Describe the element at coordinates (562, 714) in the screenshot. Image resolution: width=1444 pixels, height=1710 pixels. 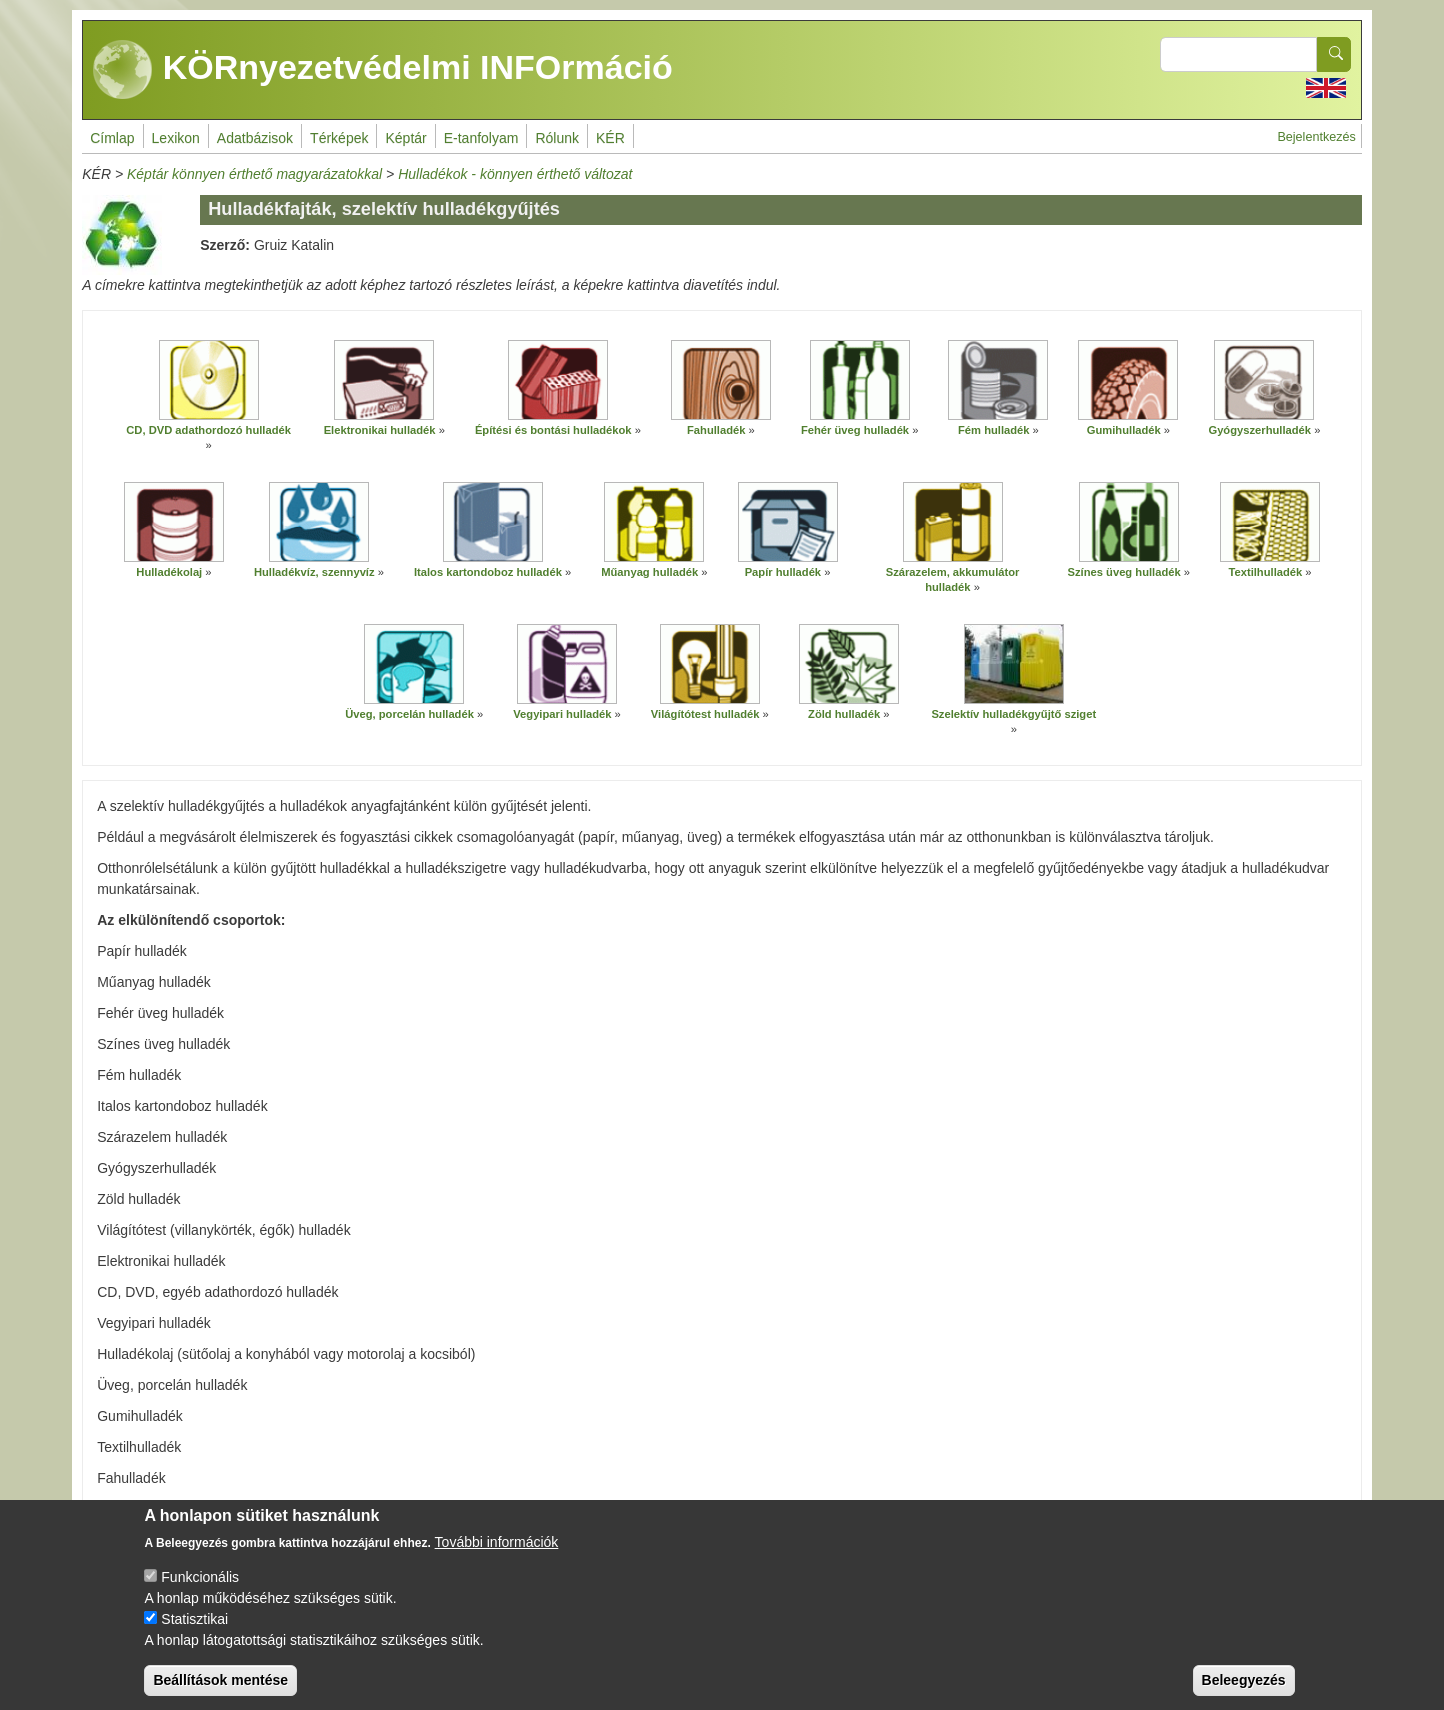
I see `Vegyipari hulladék` at that location.